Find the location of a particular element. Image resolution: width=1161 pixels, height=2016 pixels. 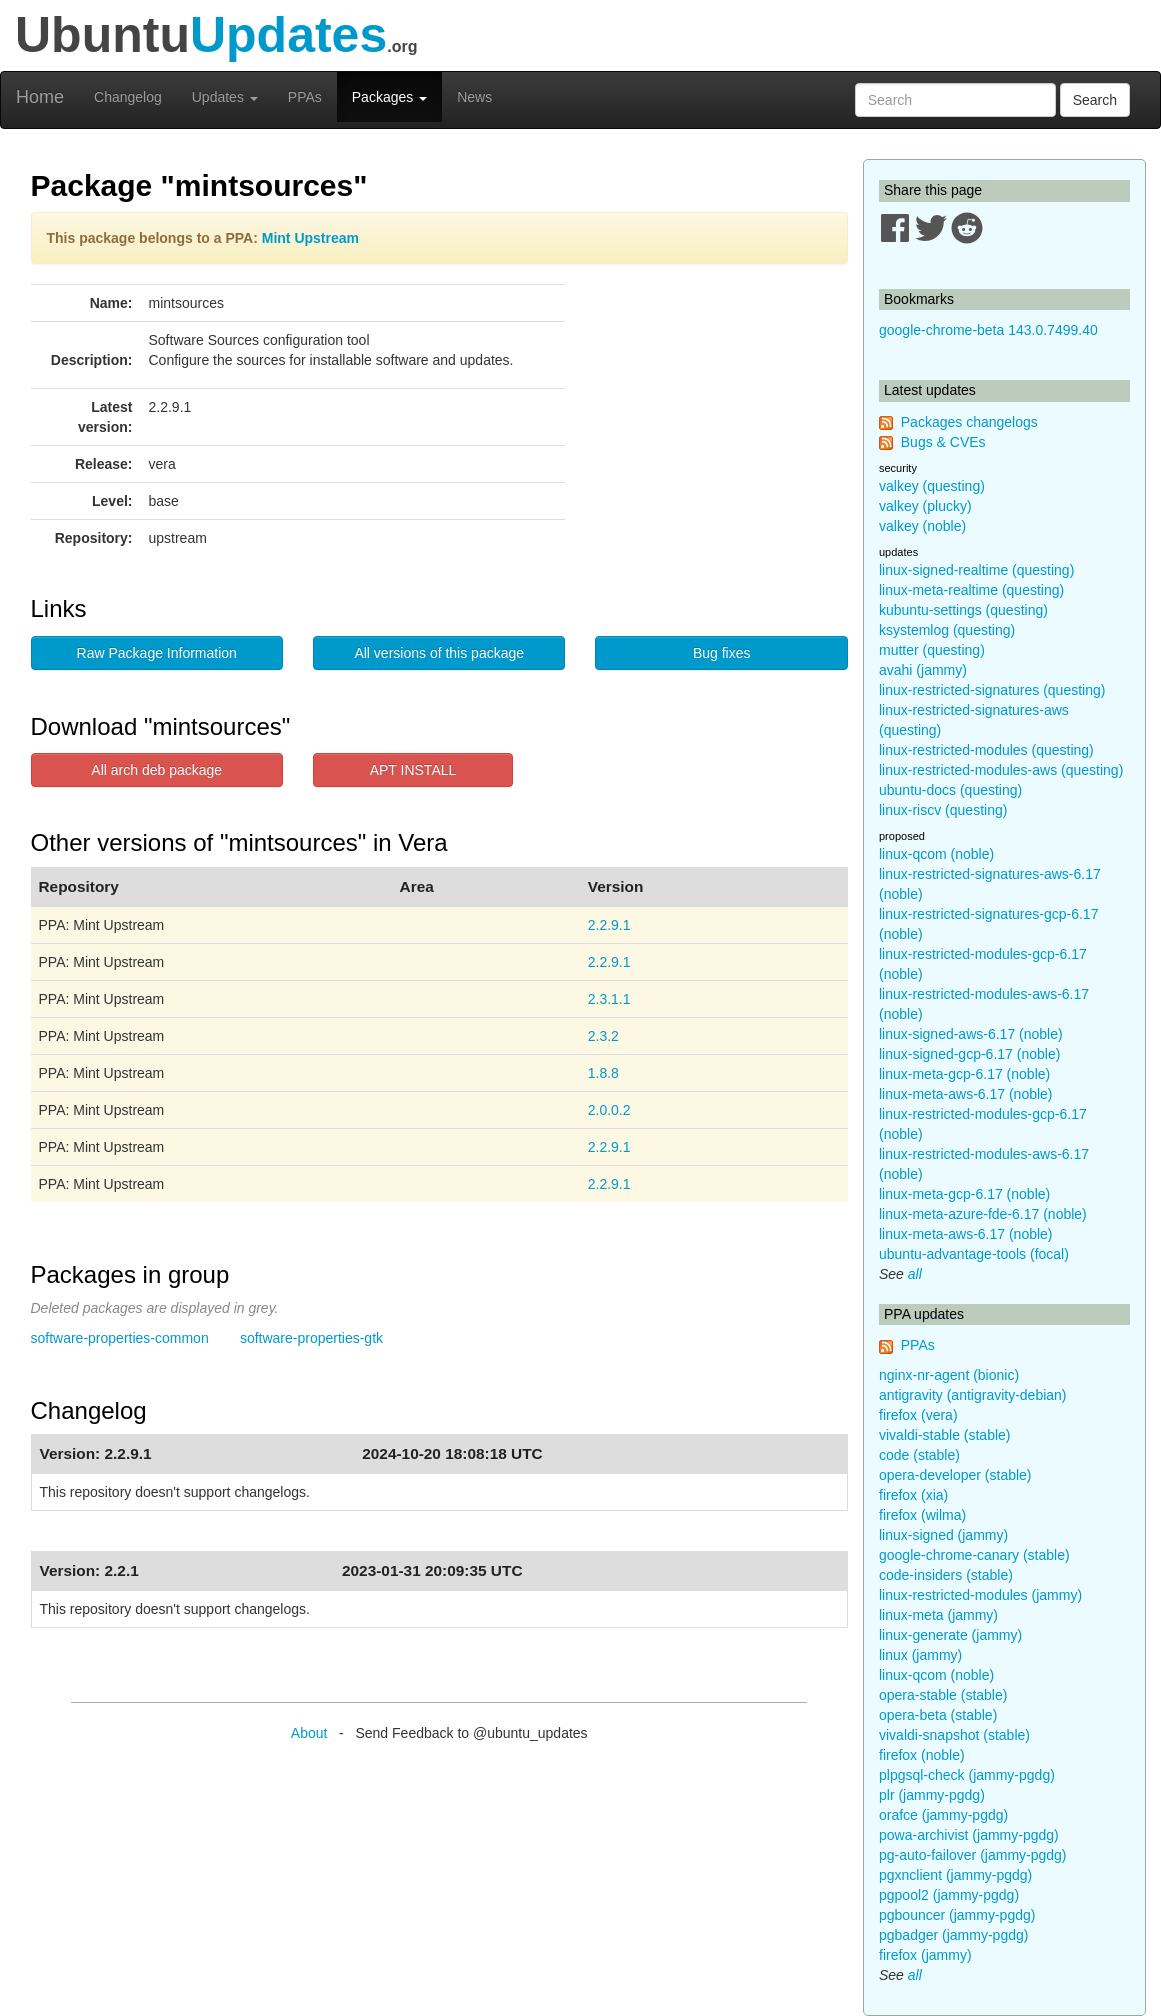

opera-developer (stable) is located at coordinates (955, 1475).